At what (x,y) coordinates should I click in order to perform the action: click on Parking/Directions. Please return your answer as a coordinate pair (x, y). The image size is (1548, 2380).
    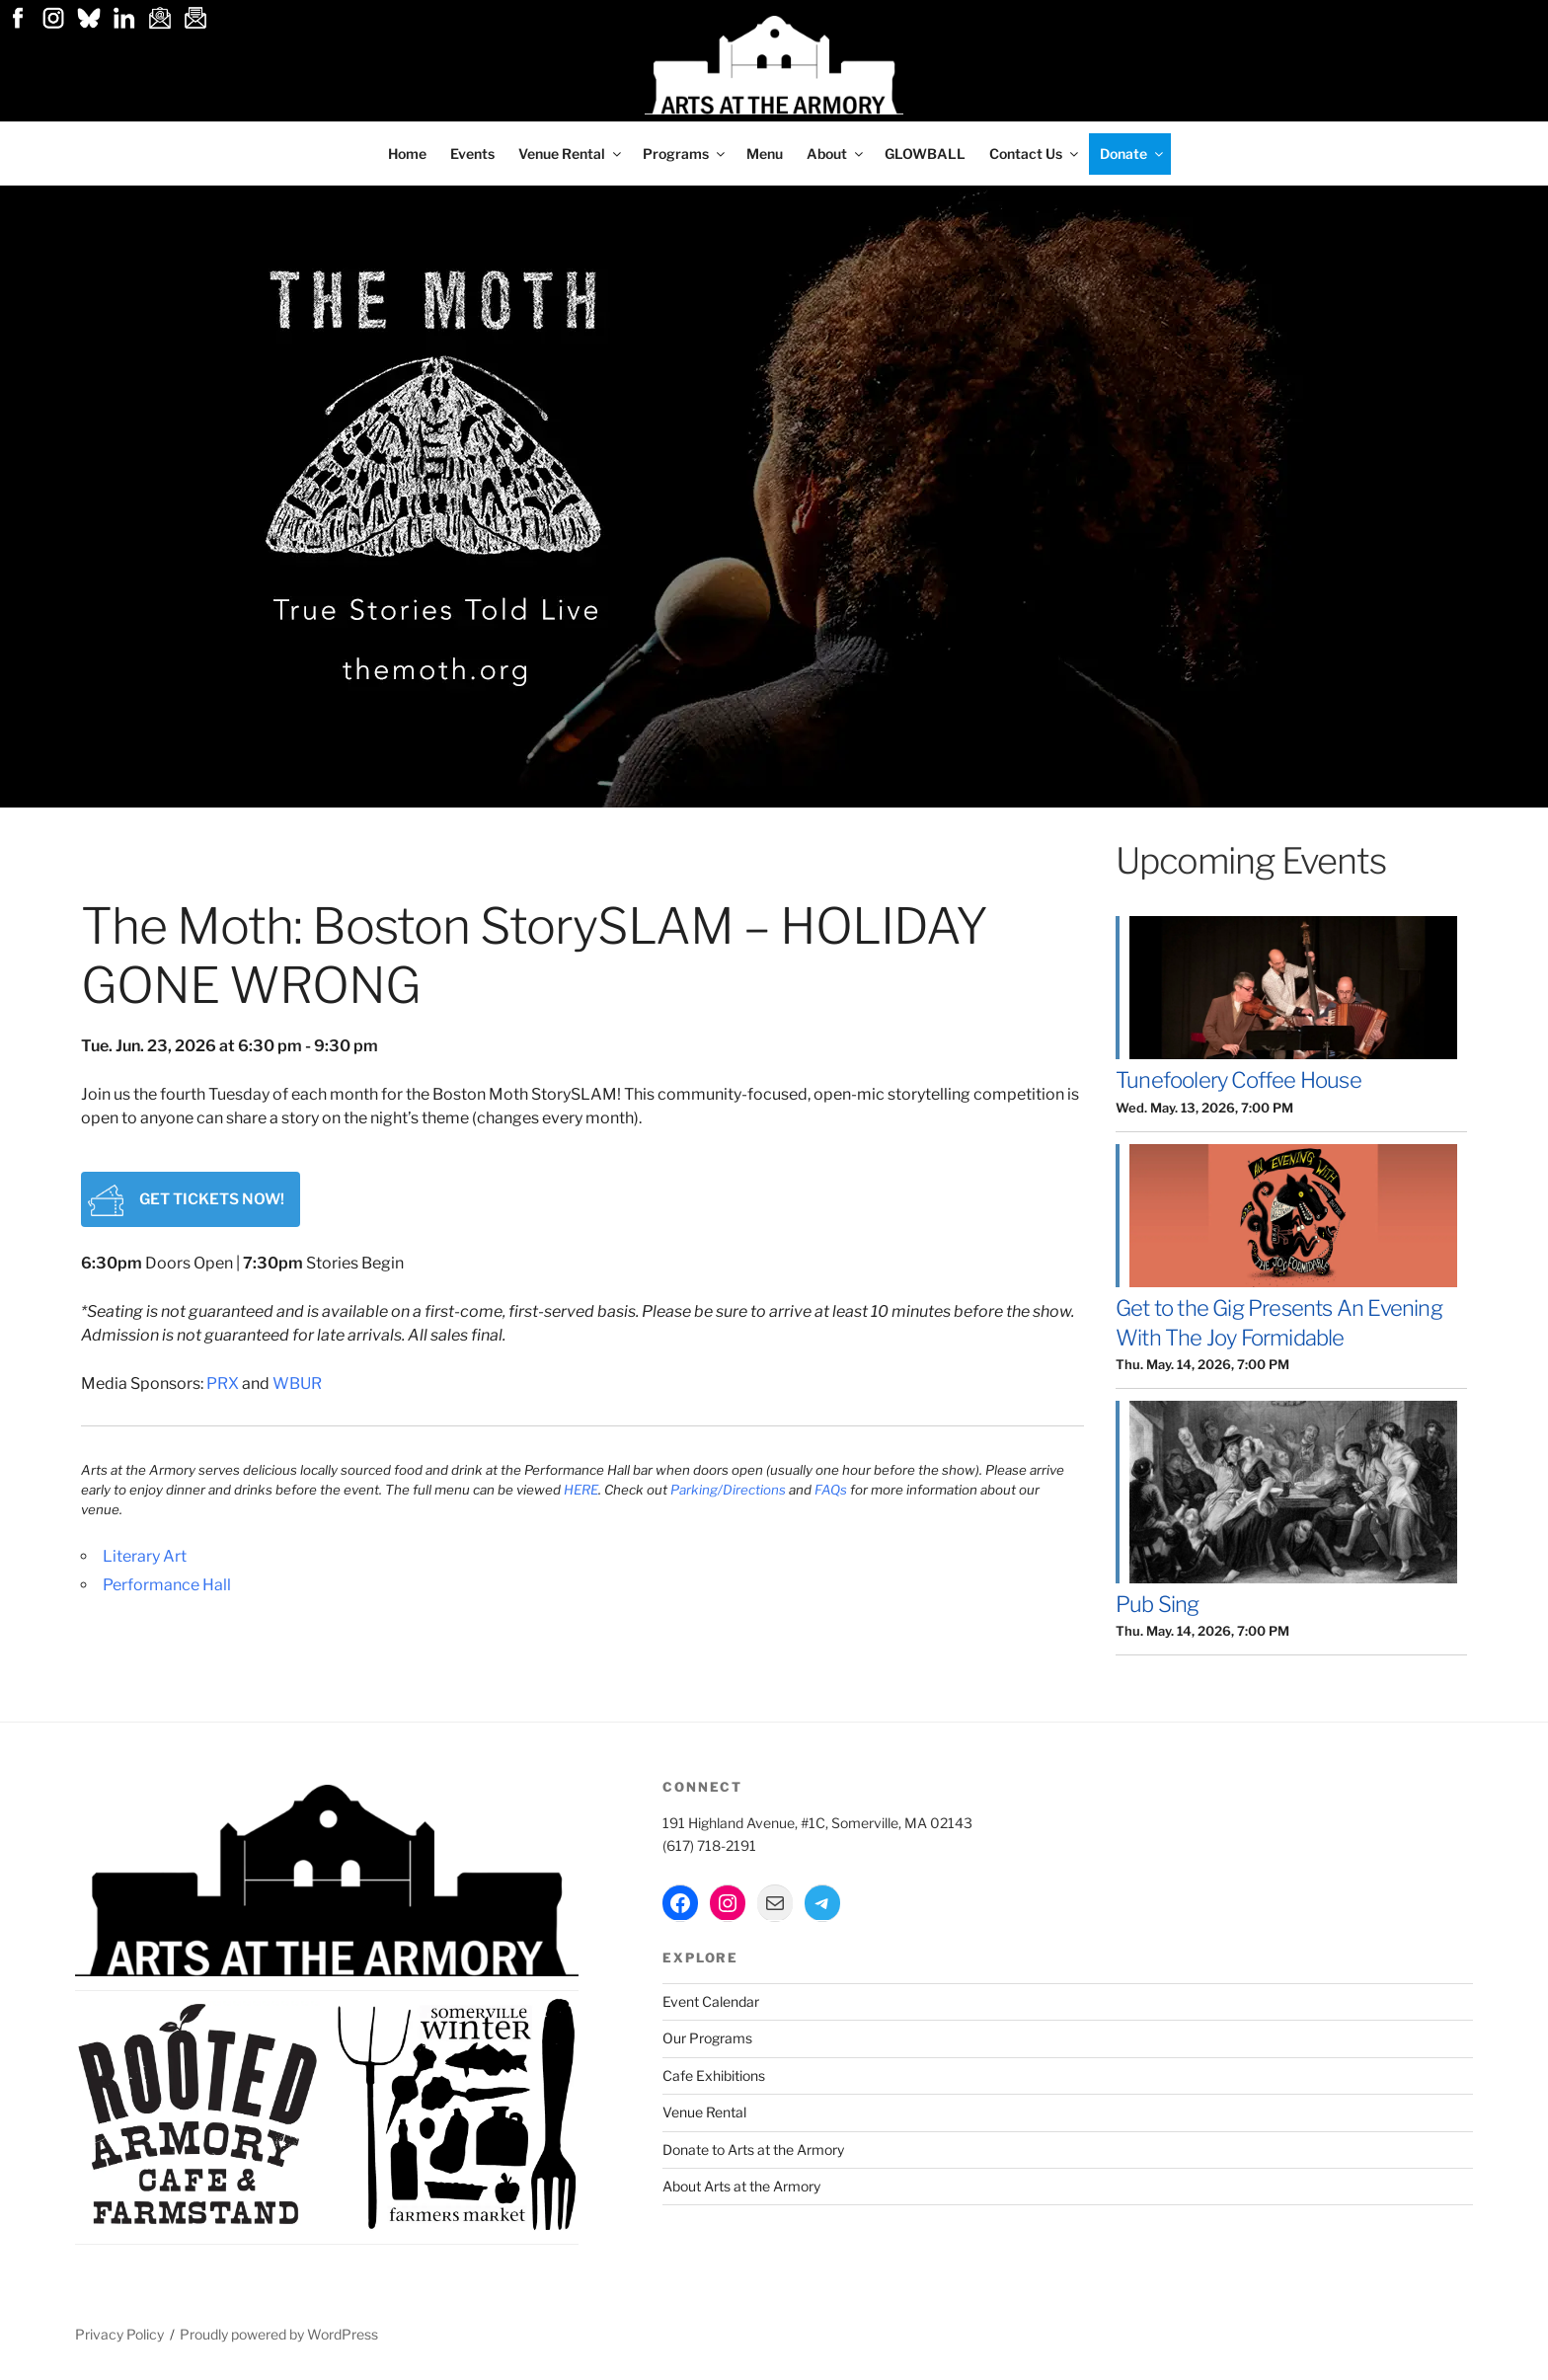
    Looking at the image, I should click on (728, 1496).